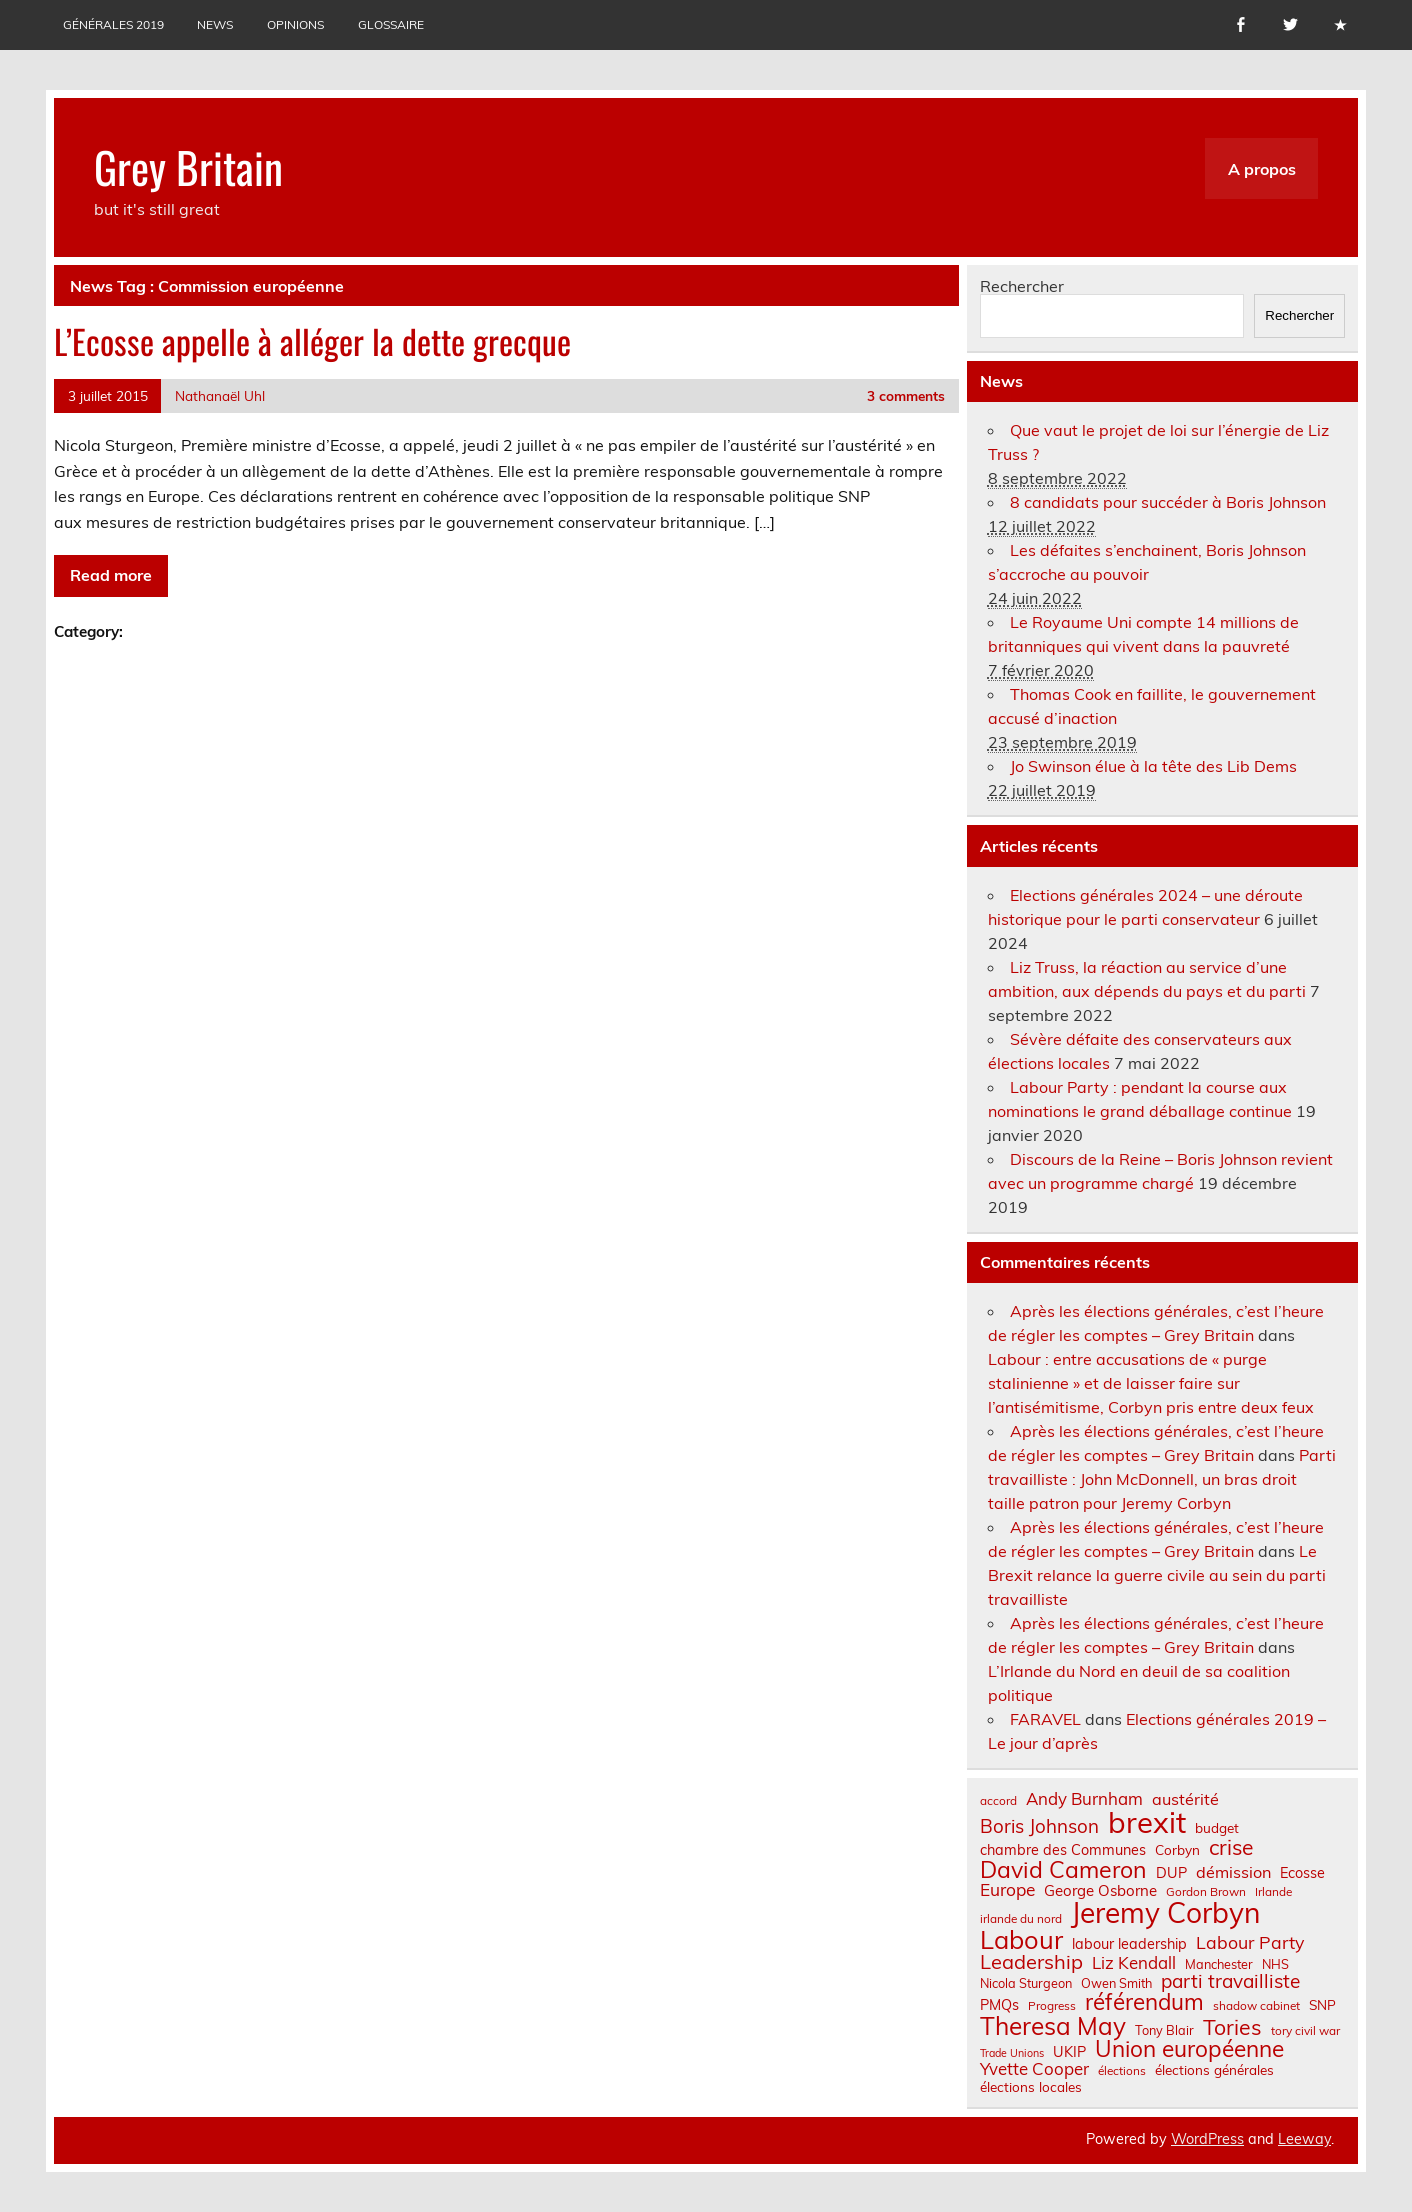  I want to click on 8 candidats pour succéder à Boris Johnson, so click(1168, 502).